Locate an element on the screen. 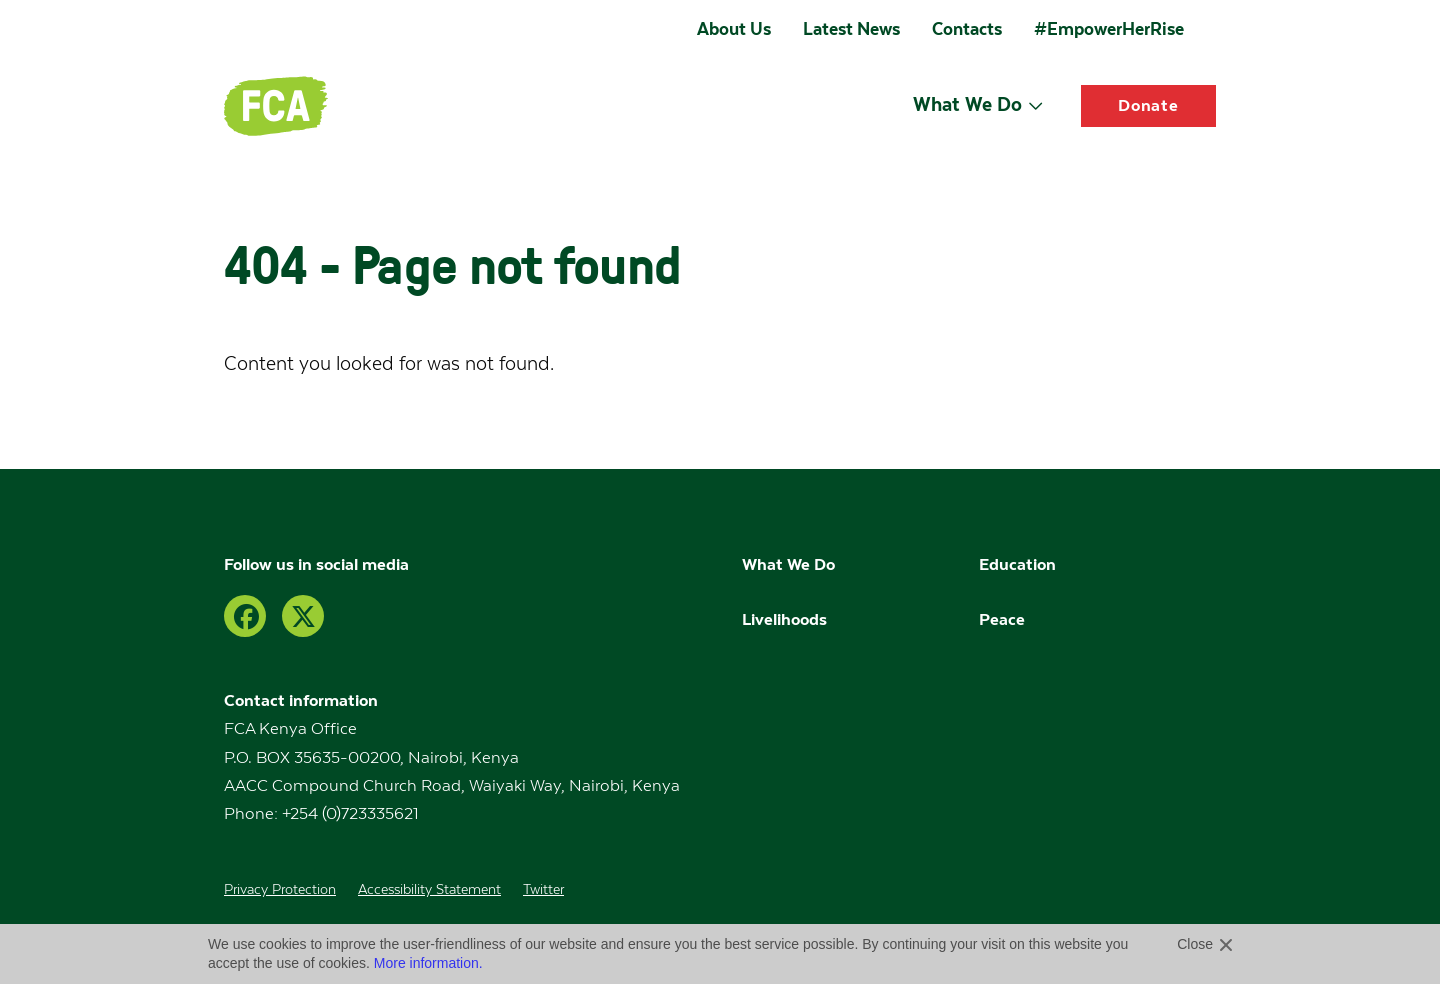 The height and width of the screenshot is (984, 1440). Peace is located at coordinates (1002, 619).